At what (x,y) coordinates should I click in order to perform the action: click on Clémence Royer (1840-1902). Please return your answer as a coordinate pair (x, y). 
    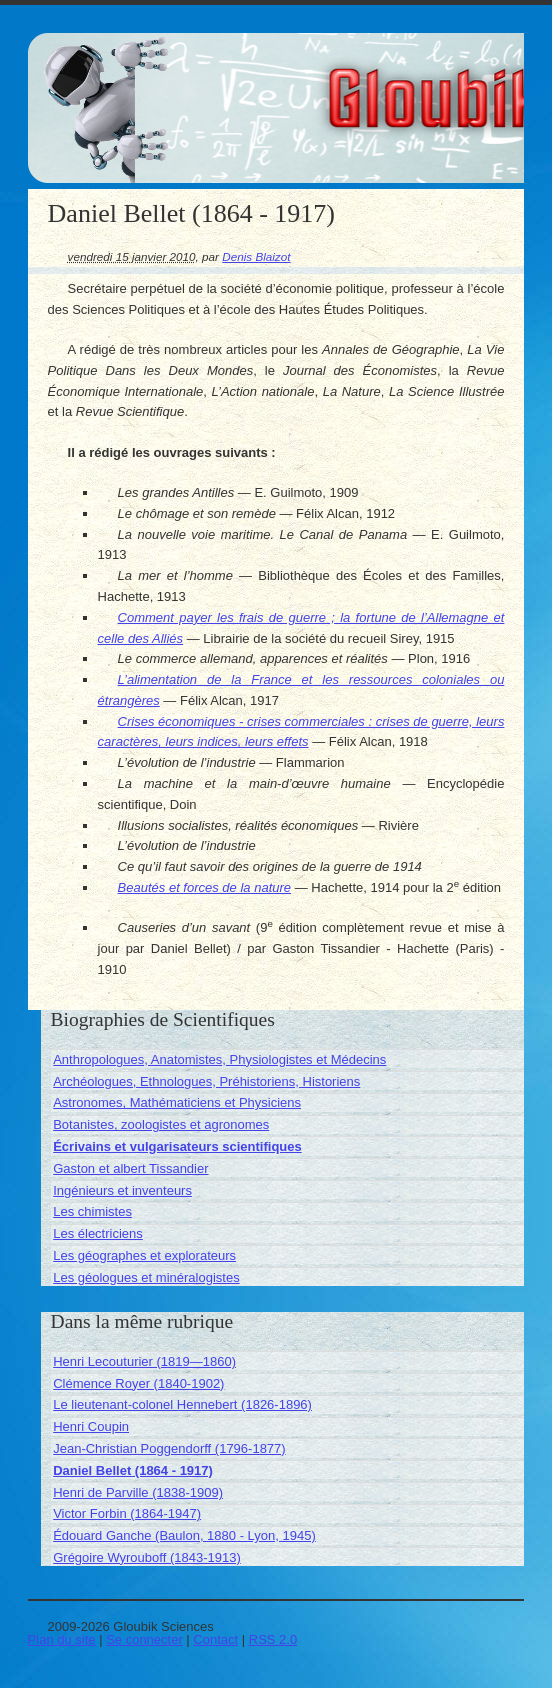
    Looking at the image, I should click on (138, 1383).